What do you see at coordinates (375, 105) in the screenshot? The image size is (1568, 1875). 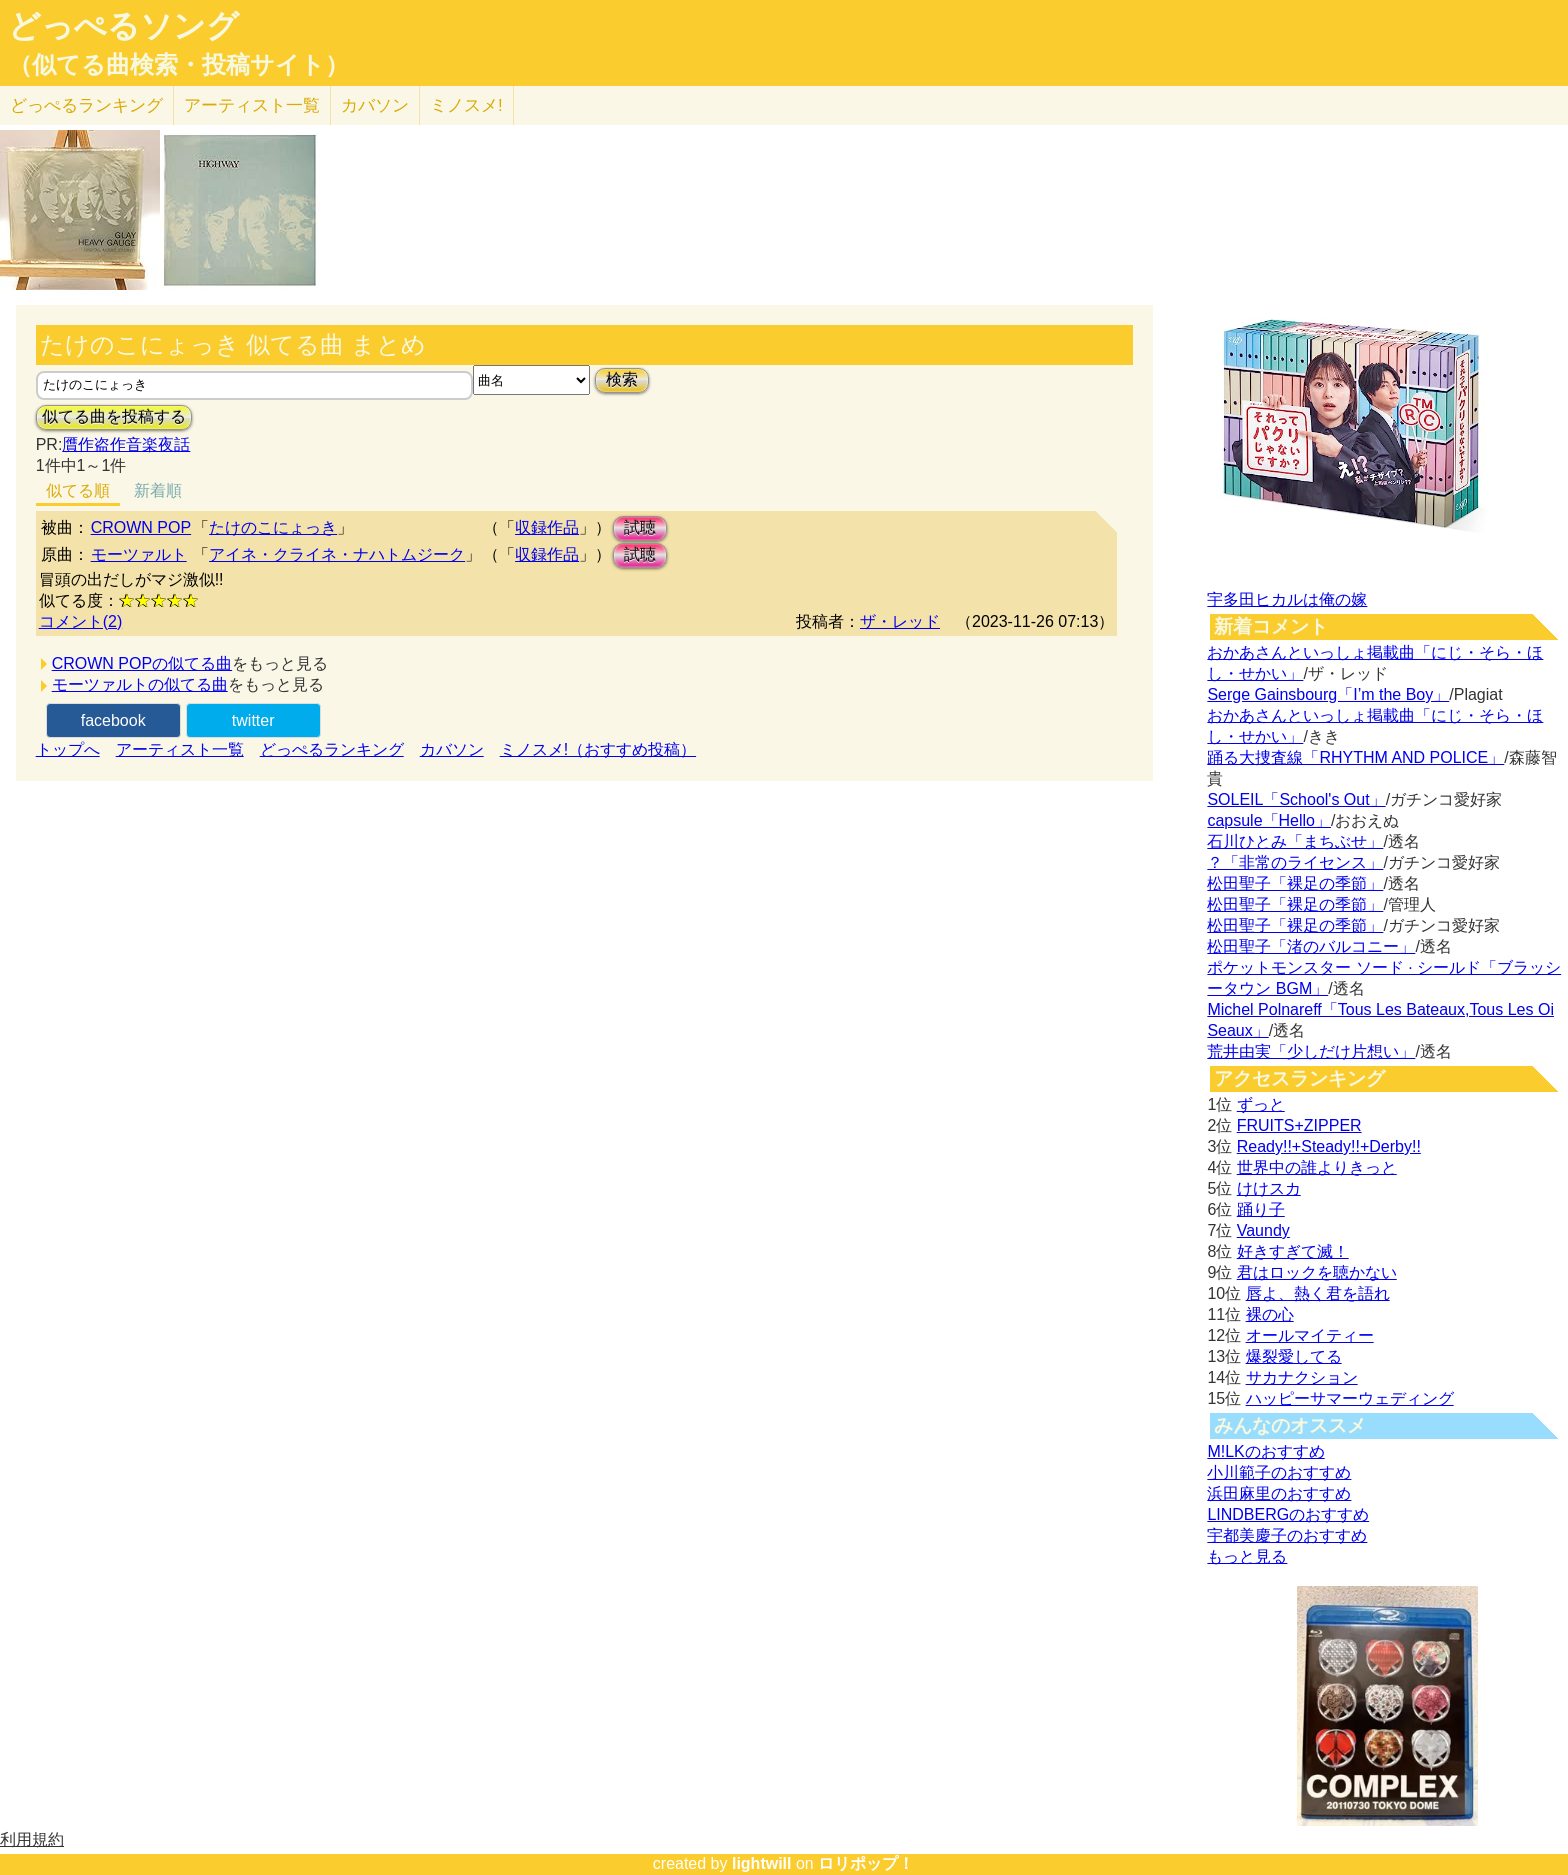 I see `カバソン` at bounding box center [375, 105].